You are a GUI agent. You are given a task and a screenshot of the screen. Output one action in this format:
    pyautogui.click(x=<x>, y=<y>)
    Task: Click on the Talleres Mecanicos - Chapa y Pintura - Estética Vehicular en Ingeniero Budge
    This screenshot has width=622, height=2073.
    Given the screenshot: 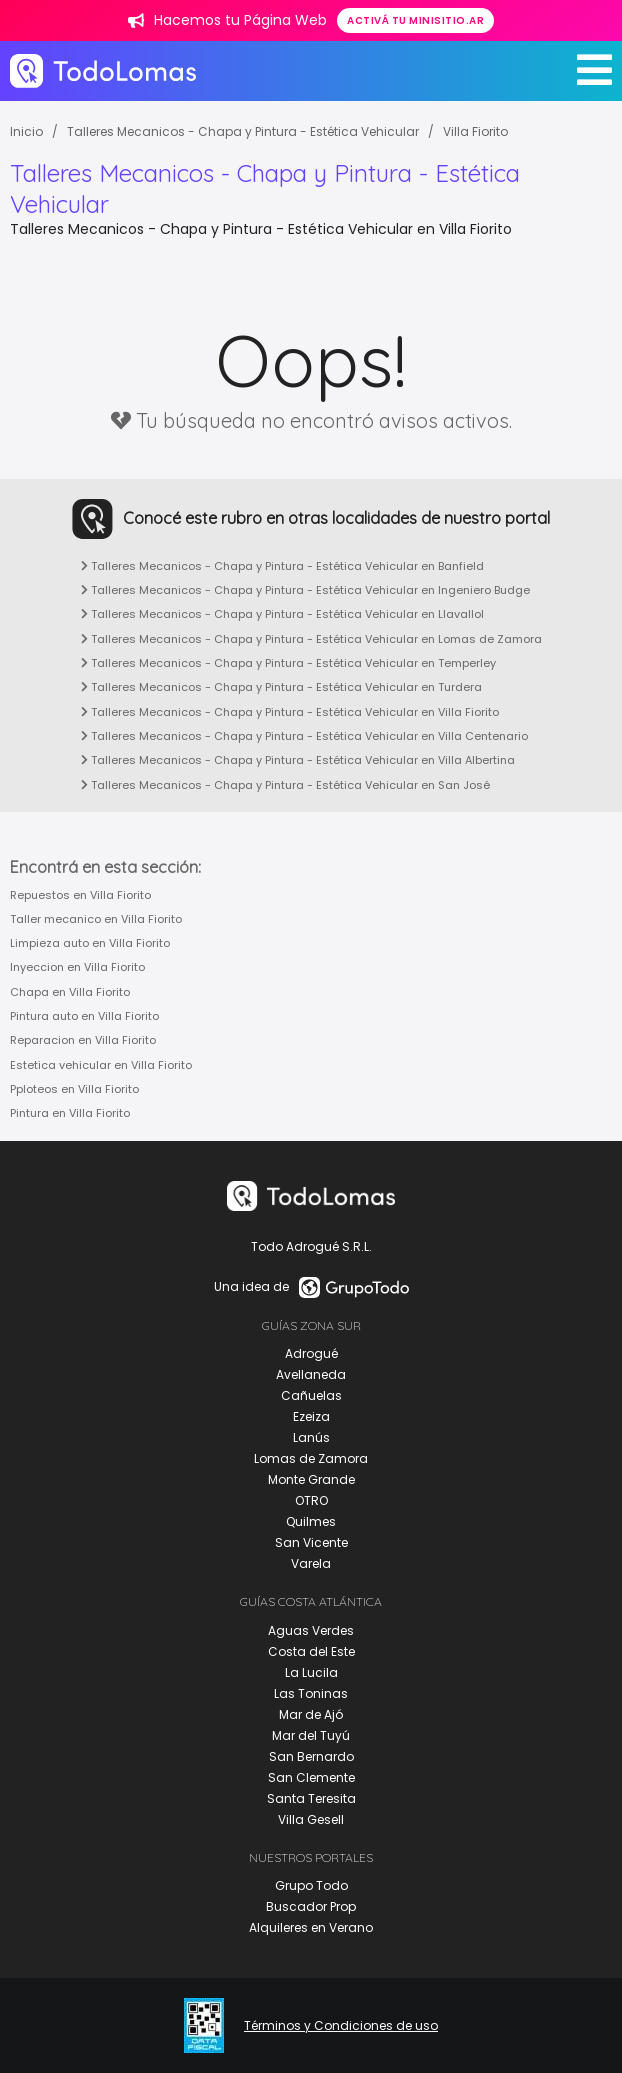 What is the action you would take?
    pyautogui.click(x=305, y=590)
    